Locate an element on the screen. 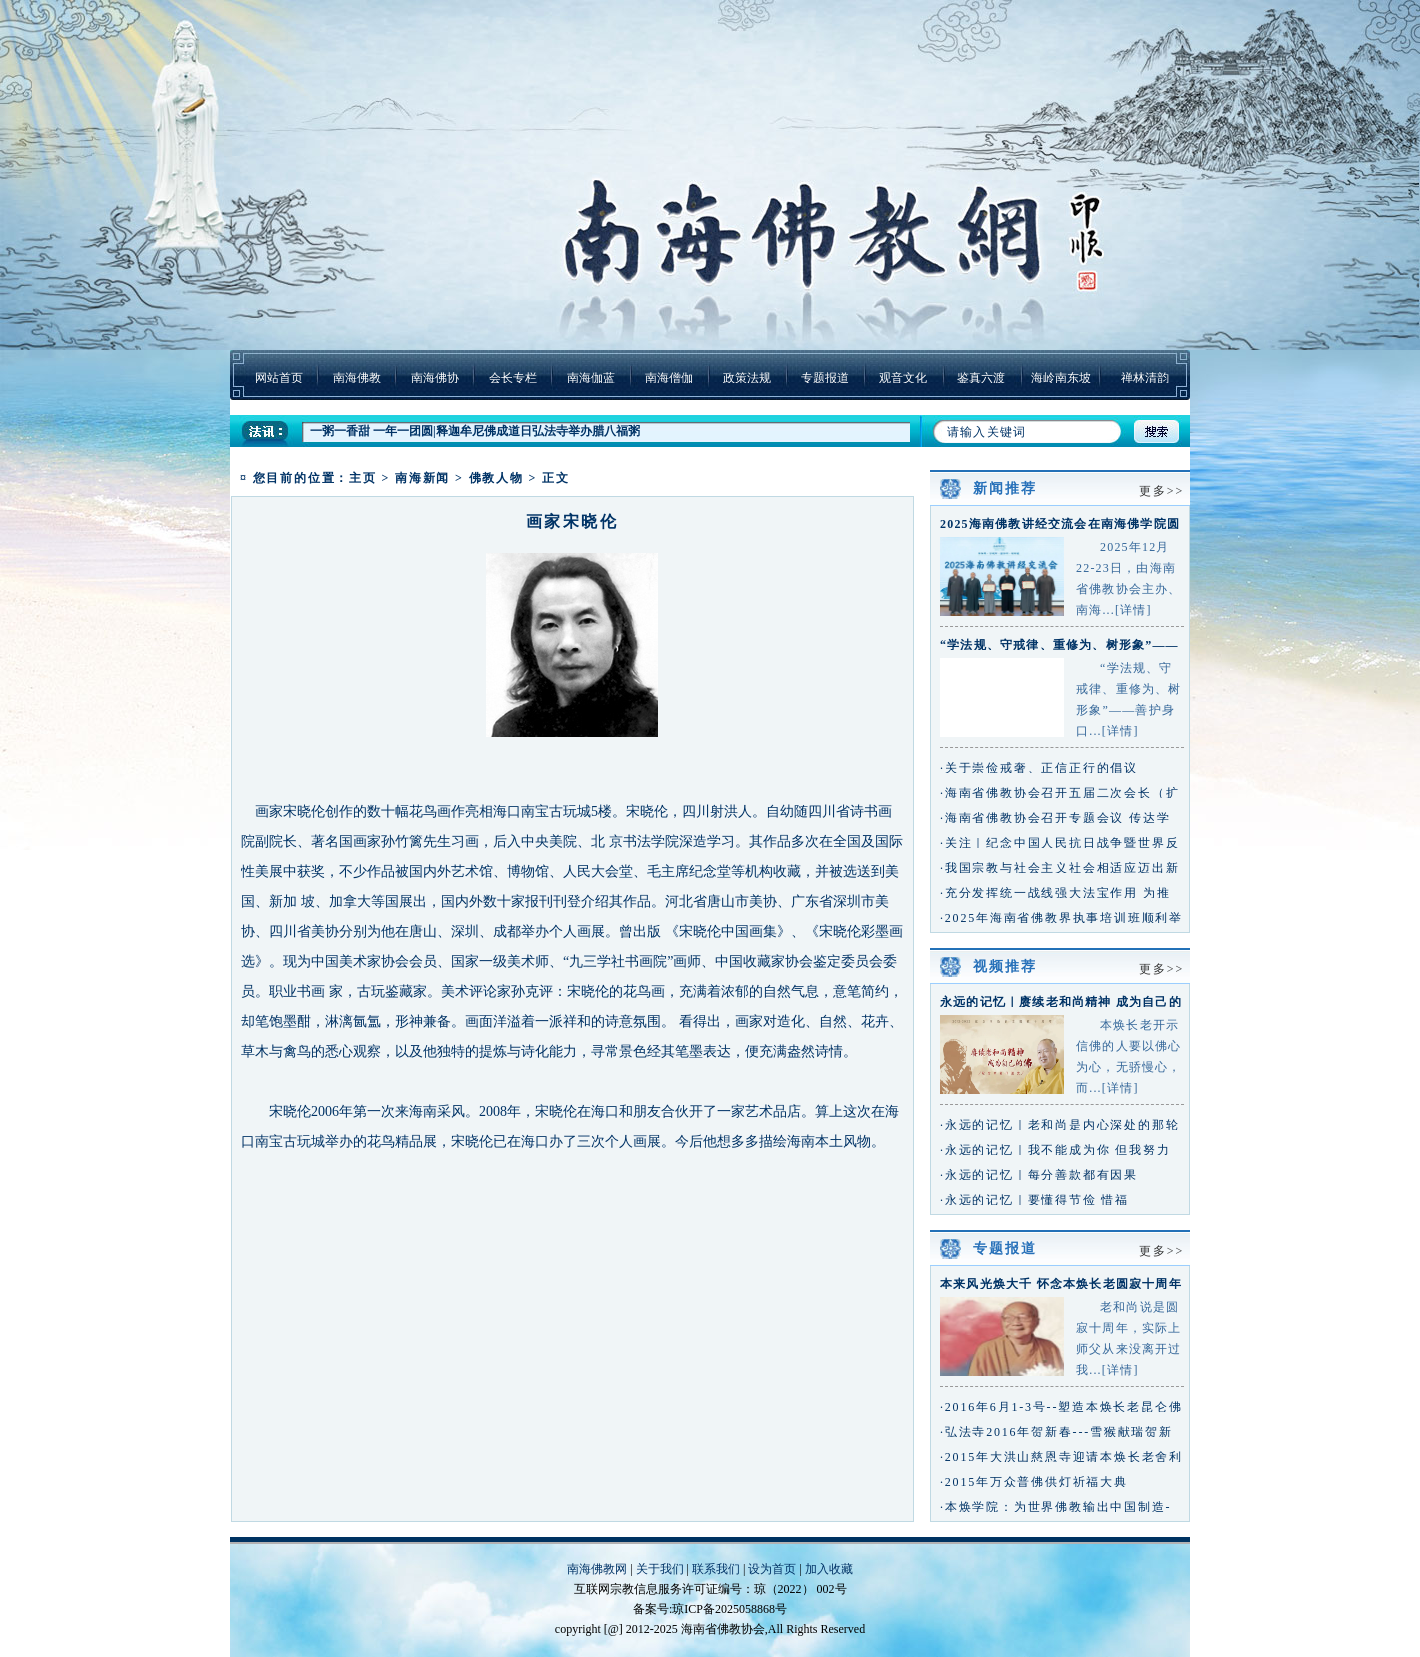 This screenshot has width=1420, height=1657. 专题报道 is located at coordinates (825, 378).